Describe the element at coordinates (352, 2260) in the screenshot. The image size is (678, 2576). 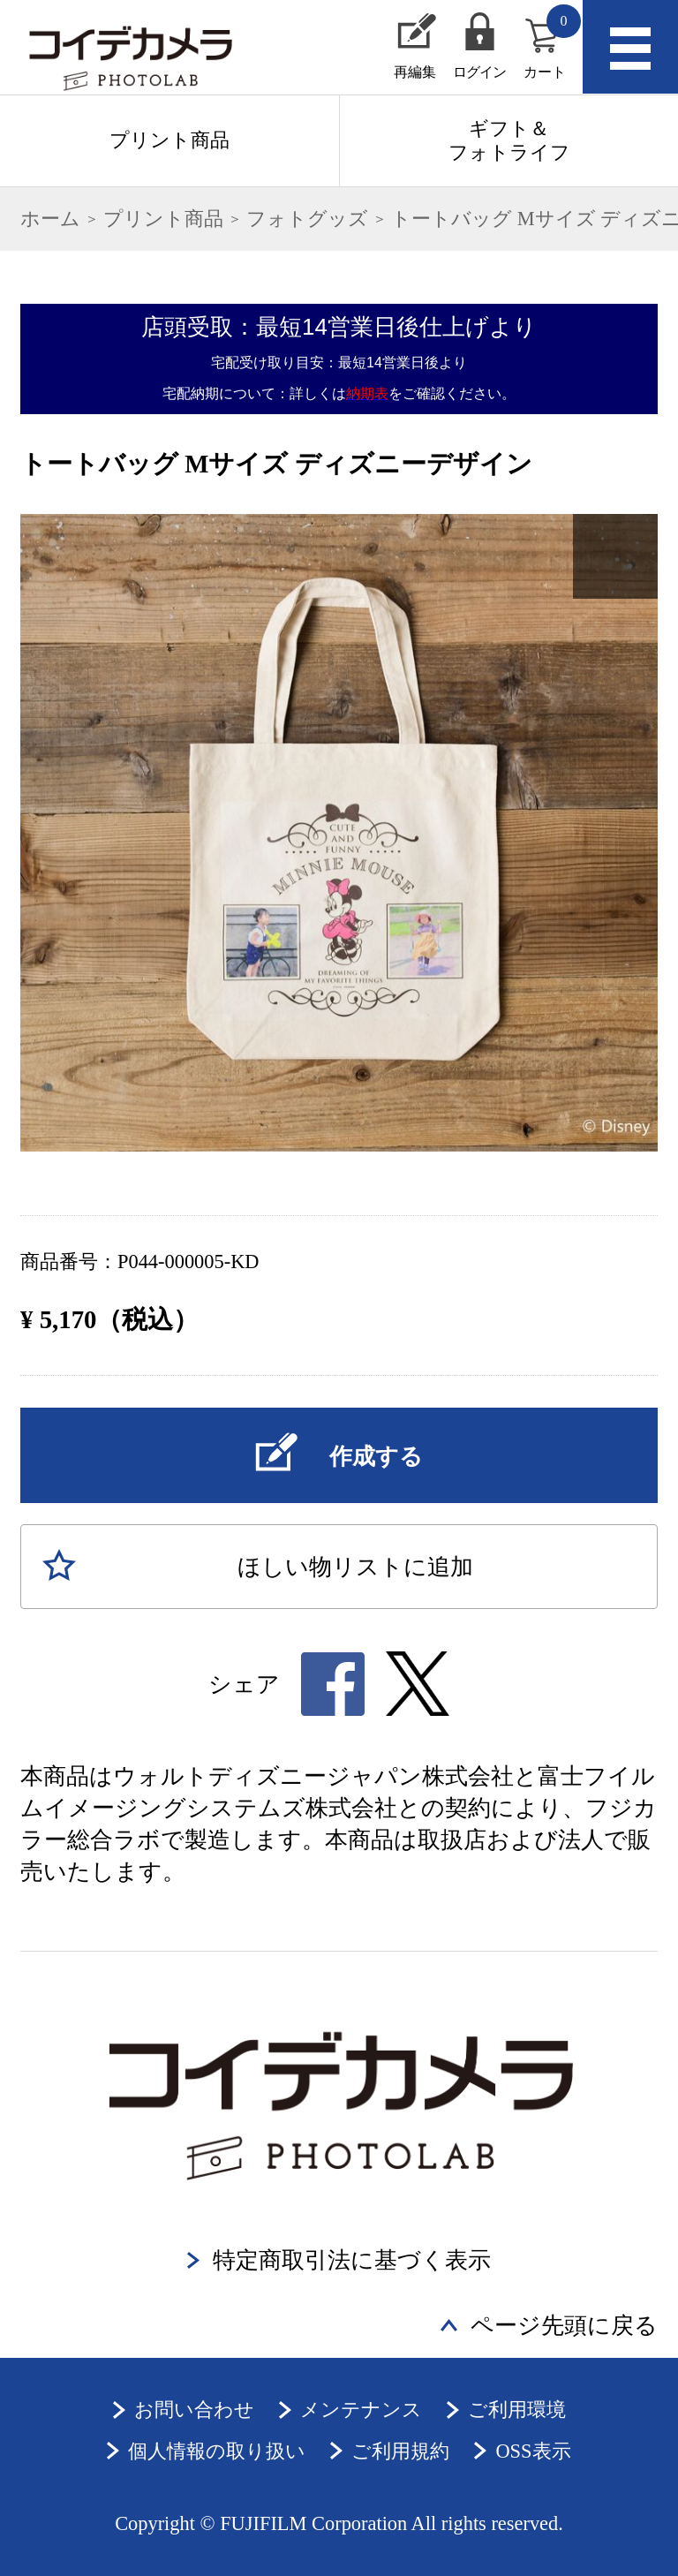
I see `特定商取引法に基づく表示` at that location.